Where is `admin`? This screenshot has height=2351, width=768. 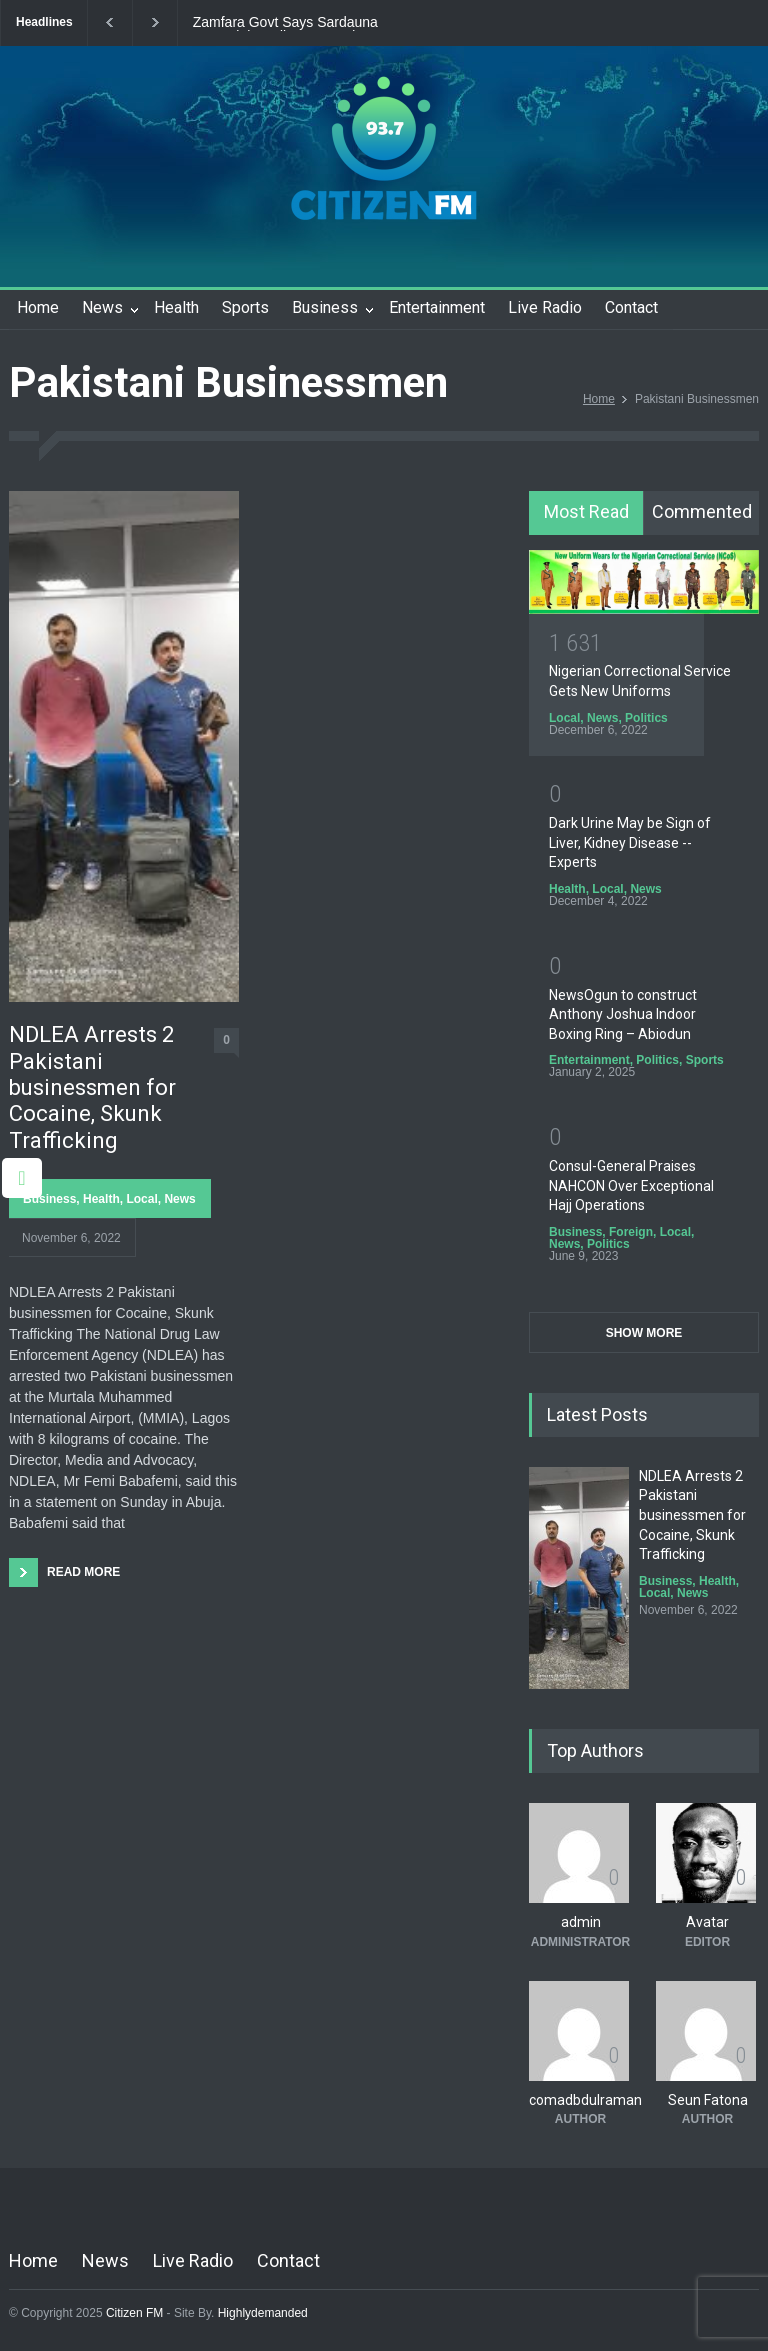
admin is located at coordinates (581, 1922).